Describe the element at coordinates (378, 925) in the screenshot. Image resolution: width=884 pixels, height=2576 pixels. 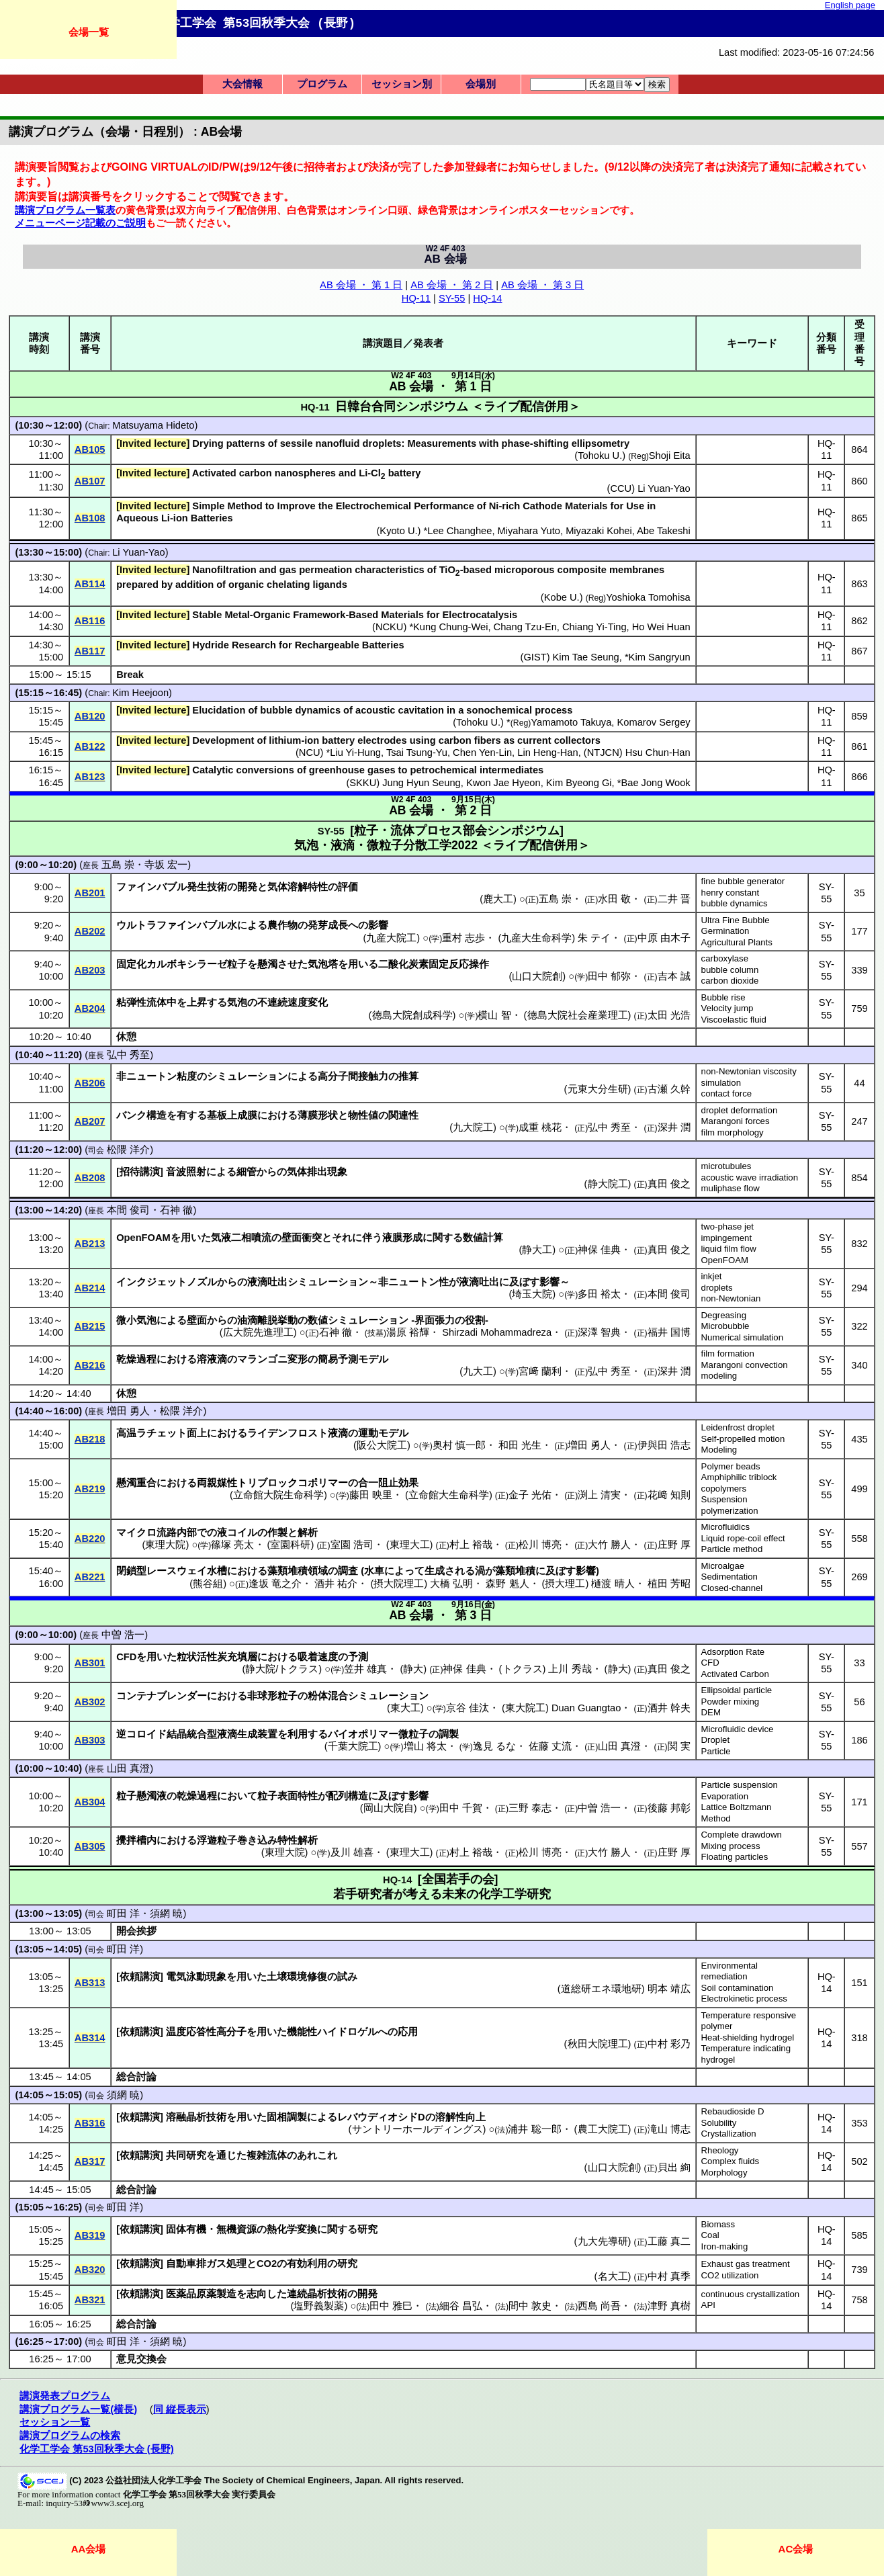
I see `影響` at that location.